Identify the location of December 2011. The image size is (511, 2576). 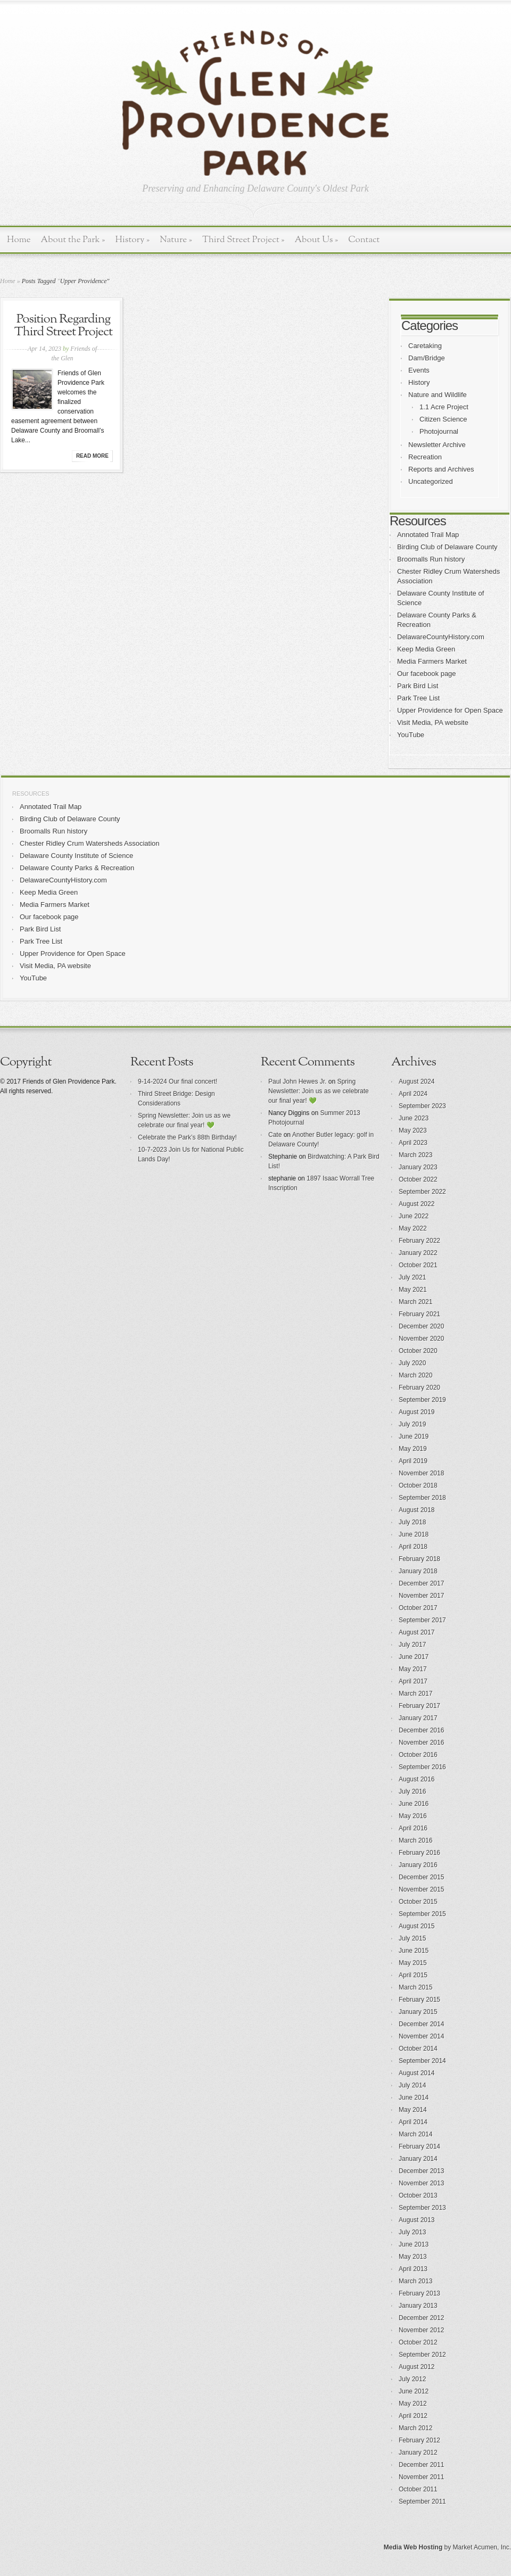
(421, 2464).